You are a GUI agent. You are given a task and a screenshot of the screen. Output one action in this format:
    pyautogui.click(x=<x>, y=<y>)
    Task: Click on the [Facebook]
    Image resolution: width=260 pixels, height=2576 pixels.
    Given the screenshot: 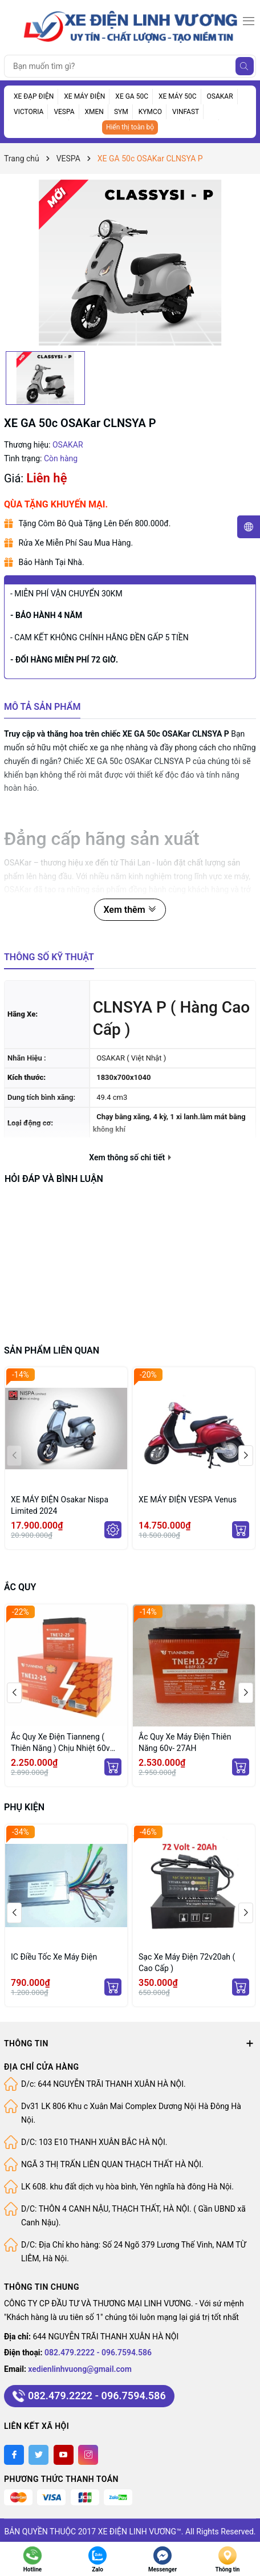 What is the action you would take?
    pyautogui.click(x=14, y=2455)
    